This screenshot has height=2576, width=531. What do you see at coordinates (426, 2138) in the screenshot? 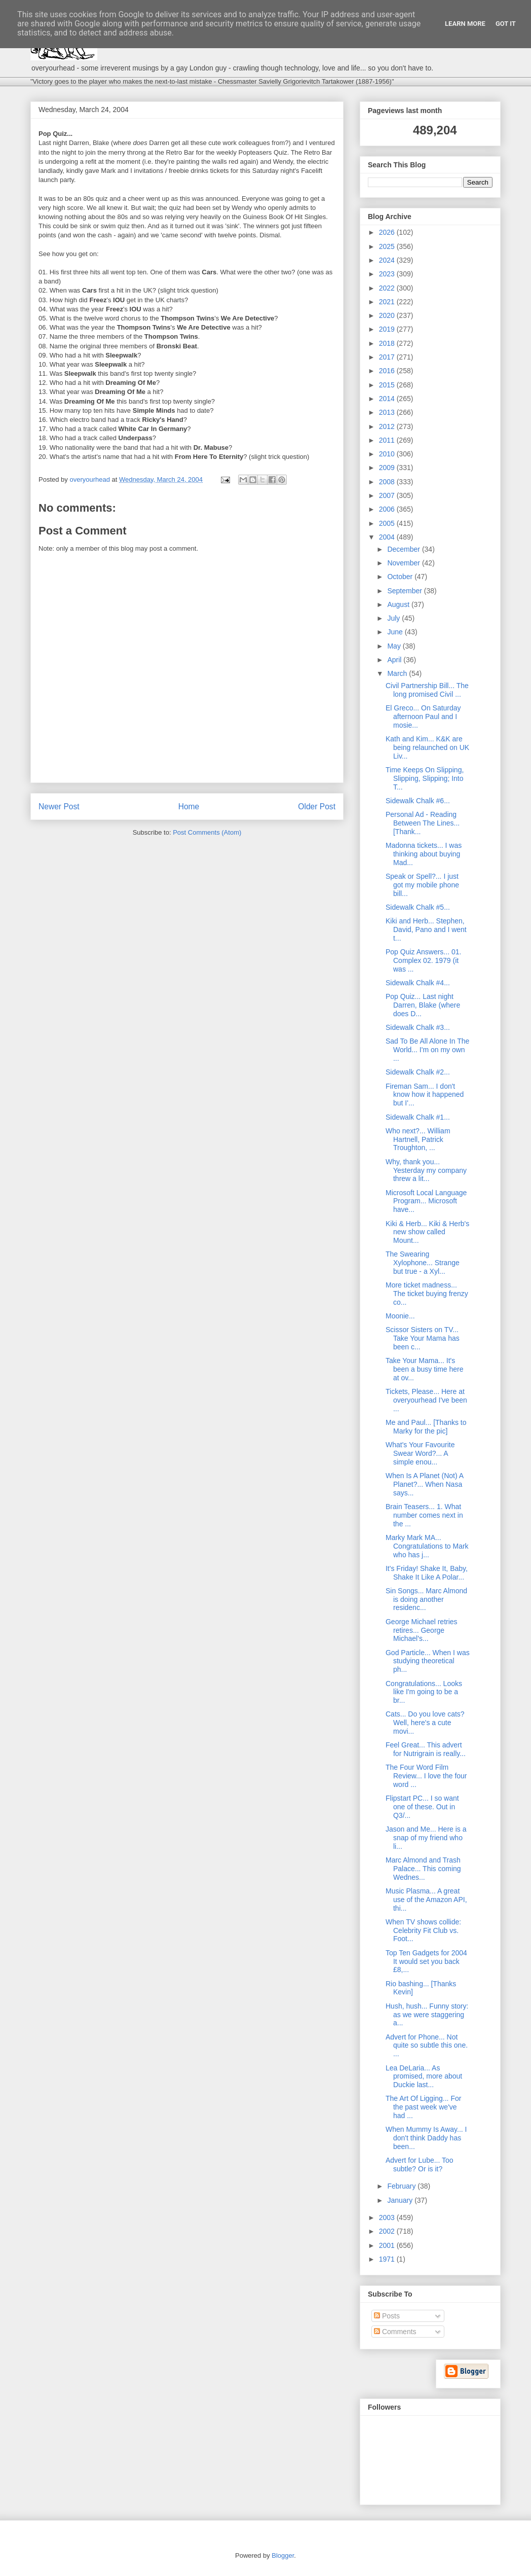
I see `When Mummy Is Away... I don't think Daddy has been...` at bounding box center [426, 2138].